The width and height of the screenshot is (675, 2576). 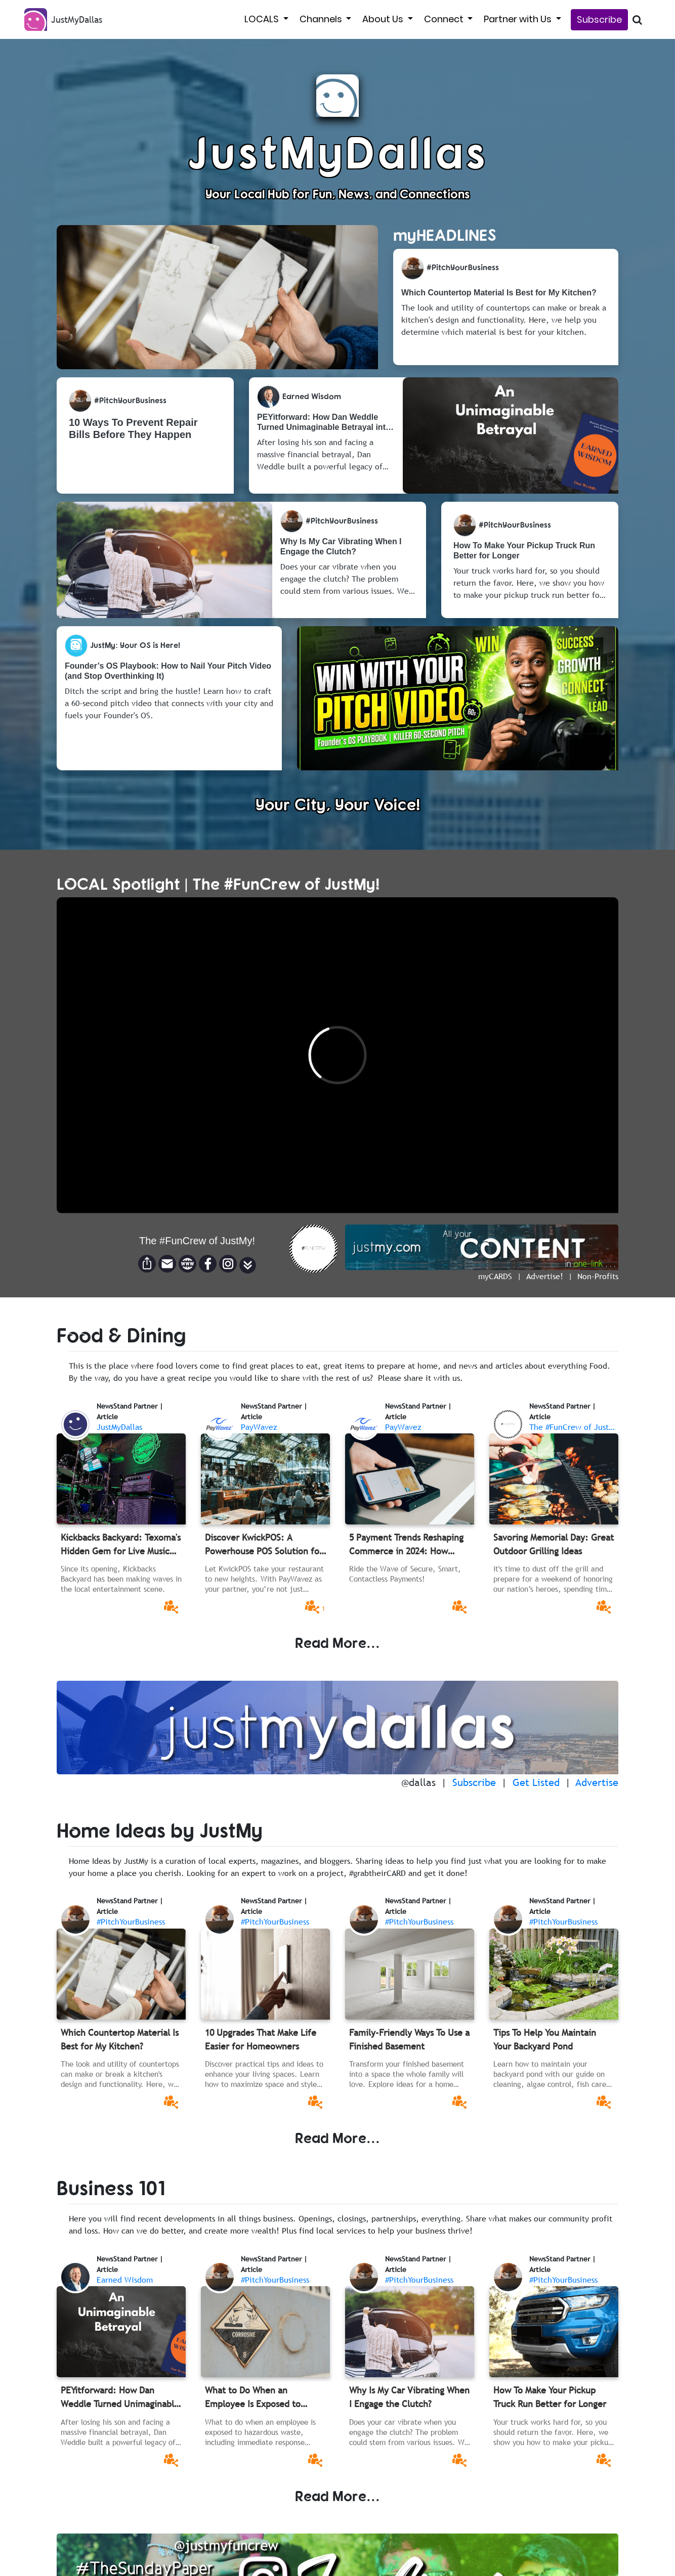 What do you see at coordinates (575, 1426) in the screenshot?
I see `The #FunCrew of JustMy!` at bounding box center [575, 1426].